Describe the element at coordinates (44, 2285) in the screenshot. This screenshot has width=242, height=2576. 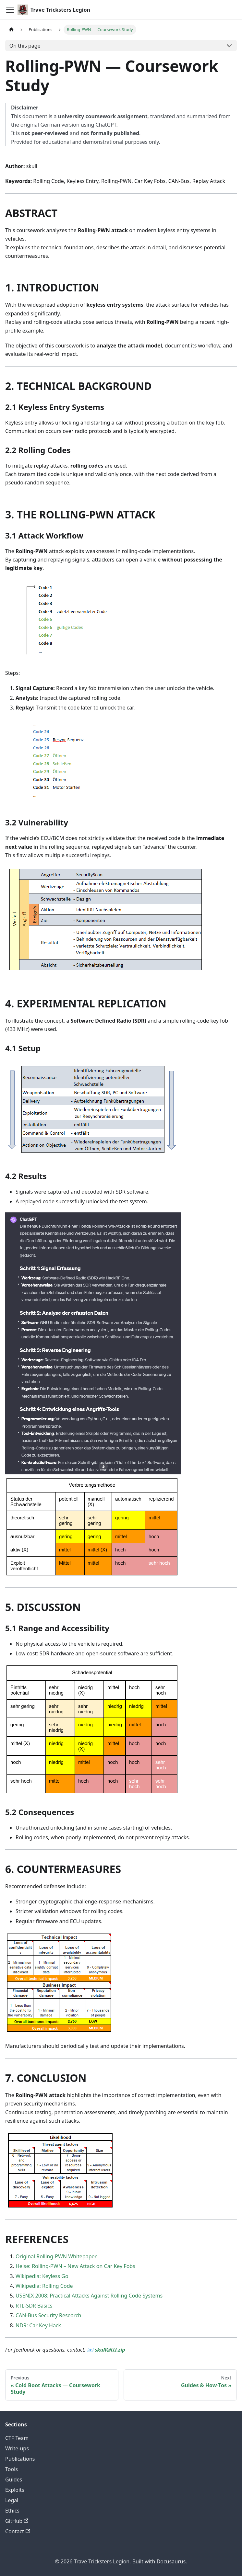
I see `Wikipedia: Rolling Code` at that location.